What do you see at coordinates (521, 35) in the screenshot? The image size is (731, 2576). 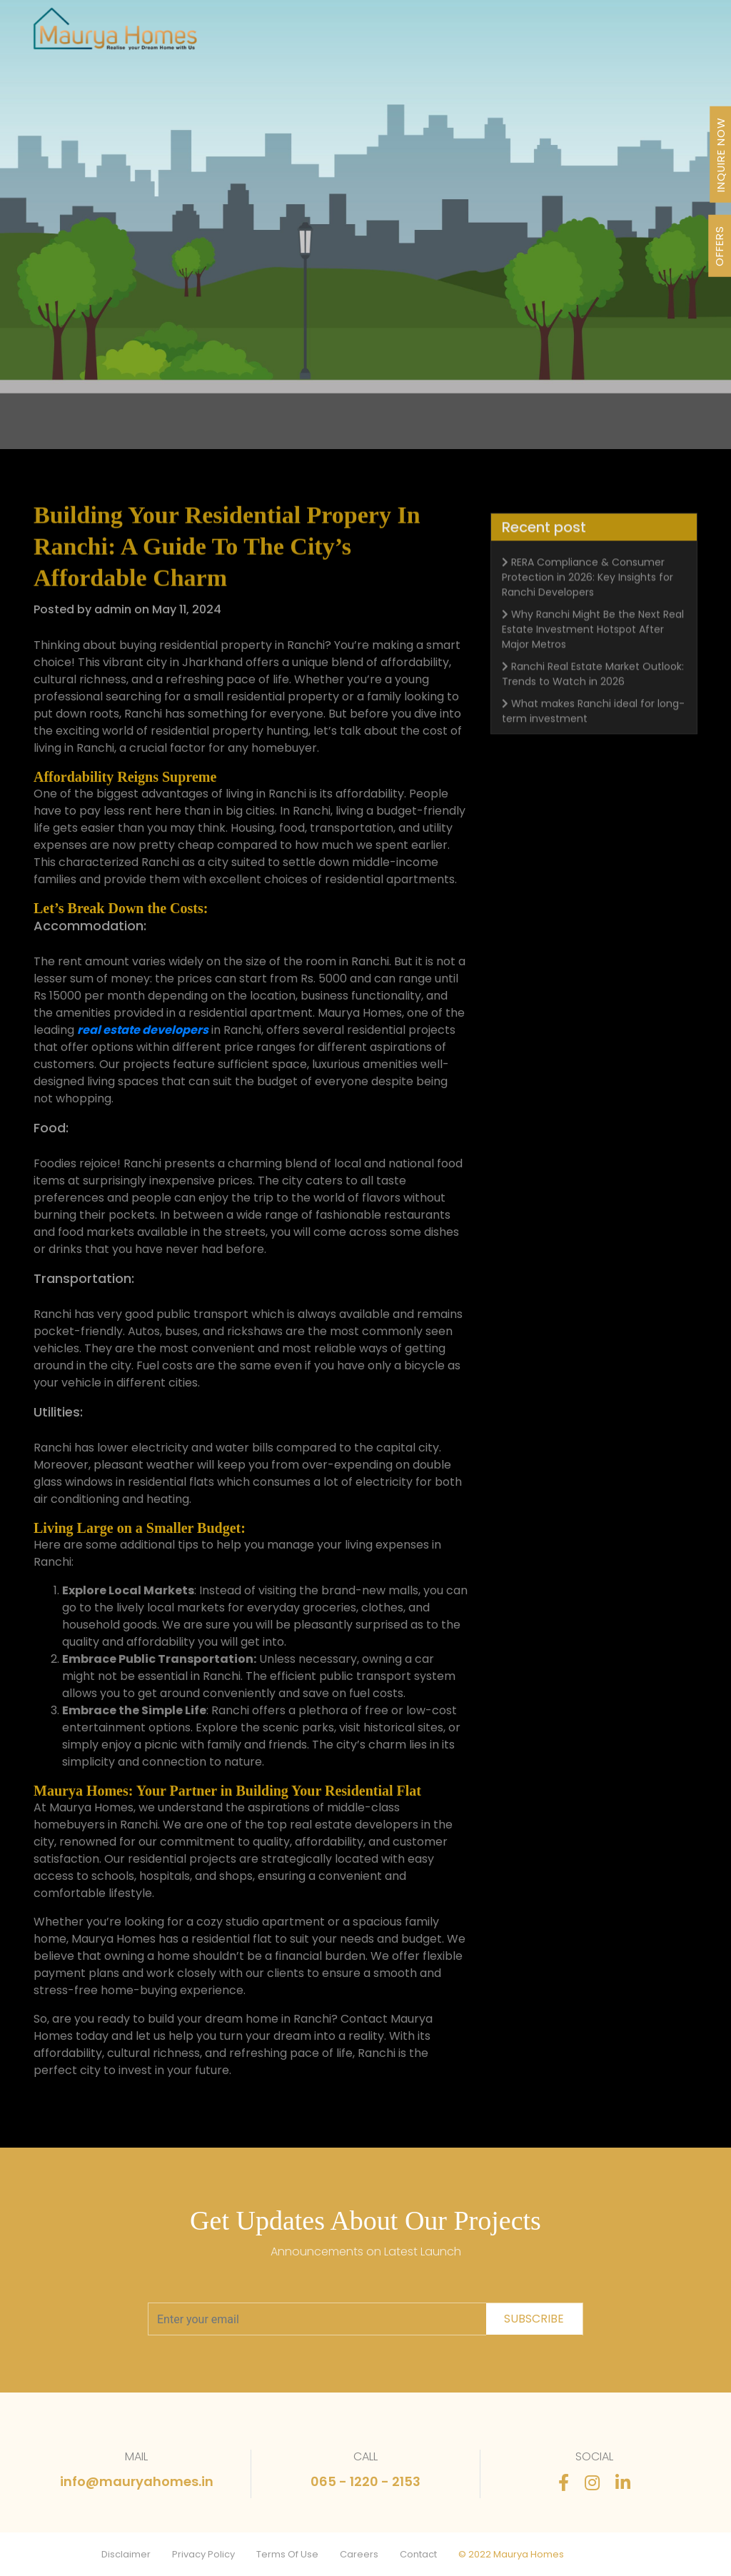 I see `Newsletter` at bounding box center [521, 35].